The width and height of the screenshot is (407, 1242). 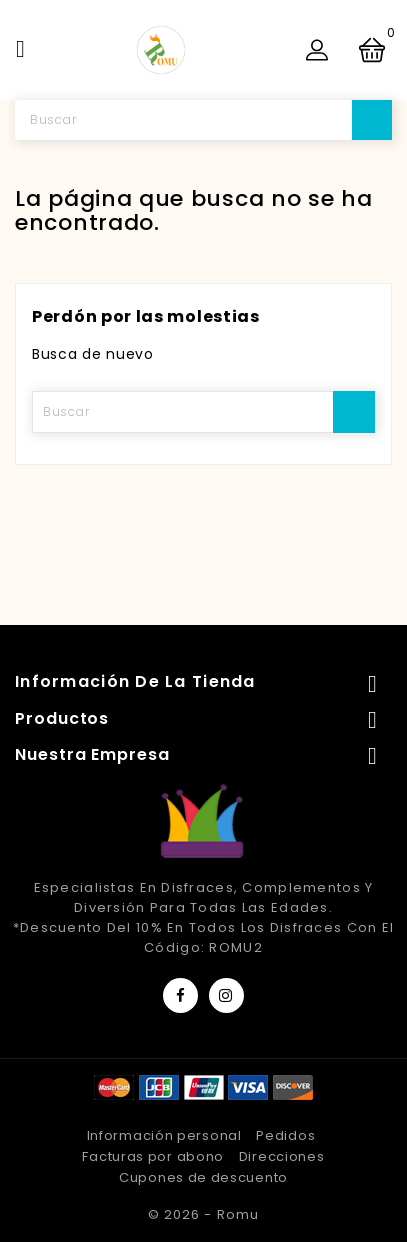 I want to click on Información personal, so click(x=164, y=1135).